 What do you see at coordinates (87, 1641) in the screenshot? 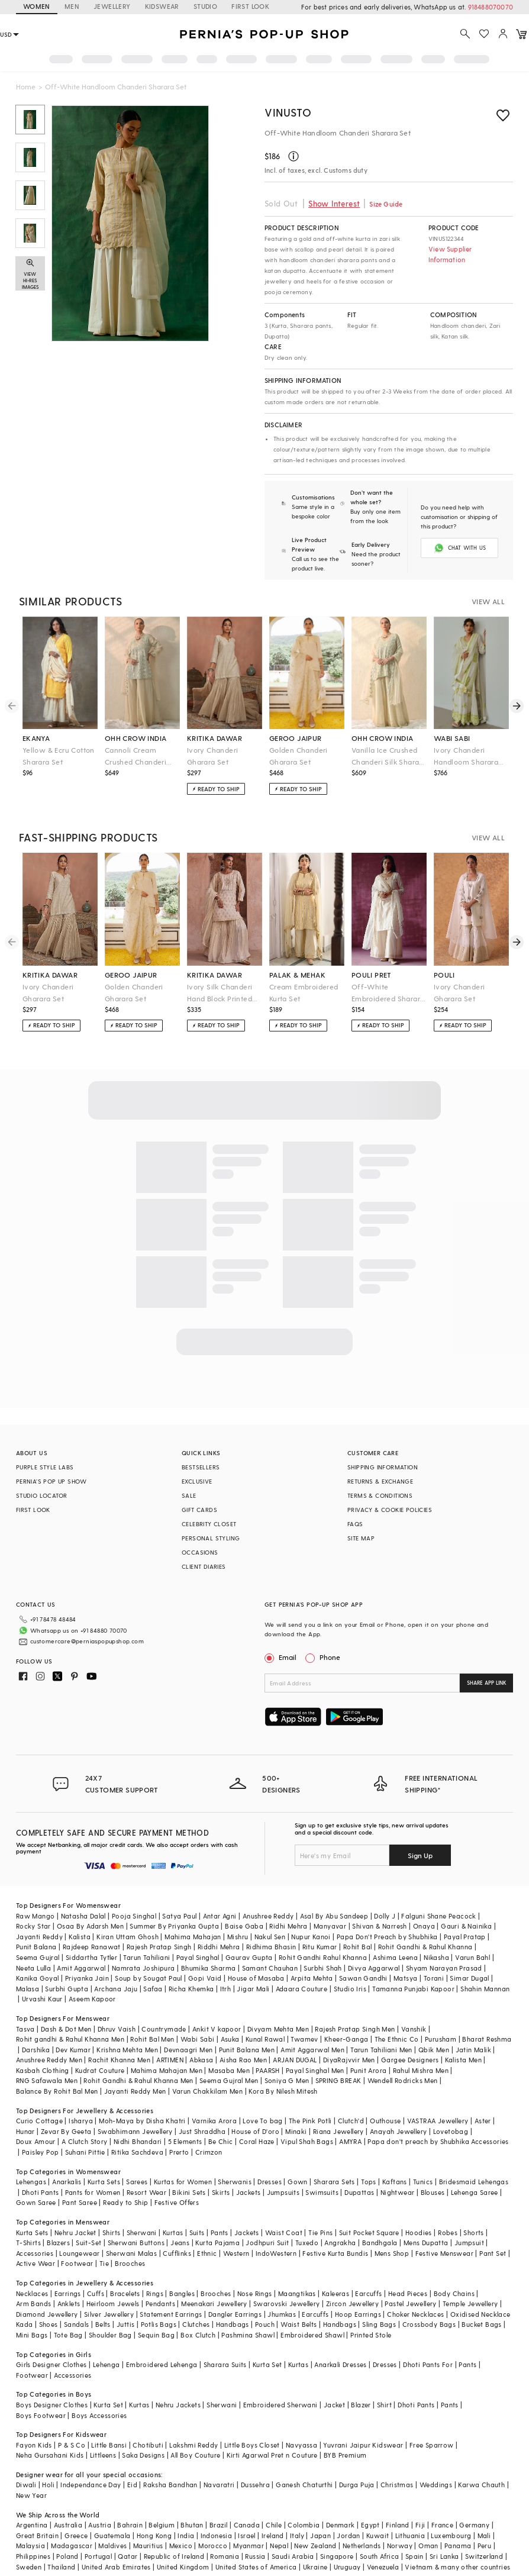
I see `customercare@perniaspopupshop.com` at bounding box center [87, 1641].